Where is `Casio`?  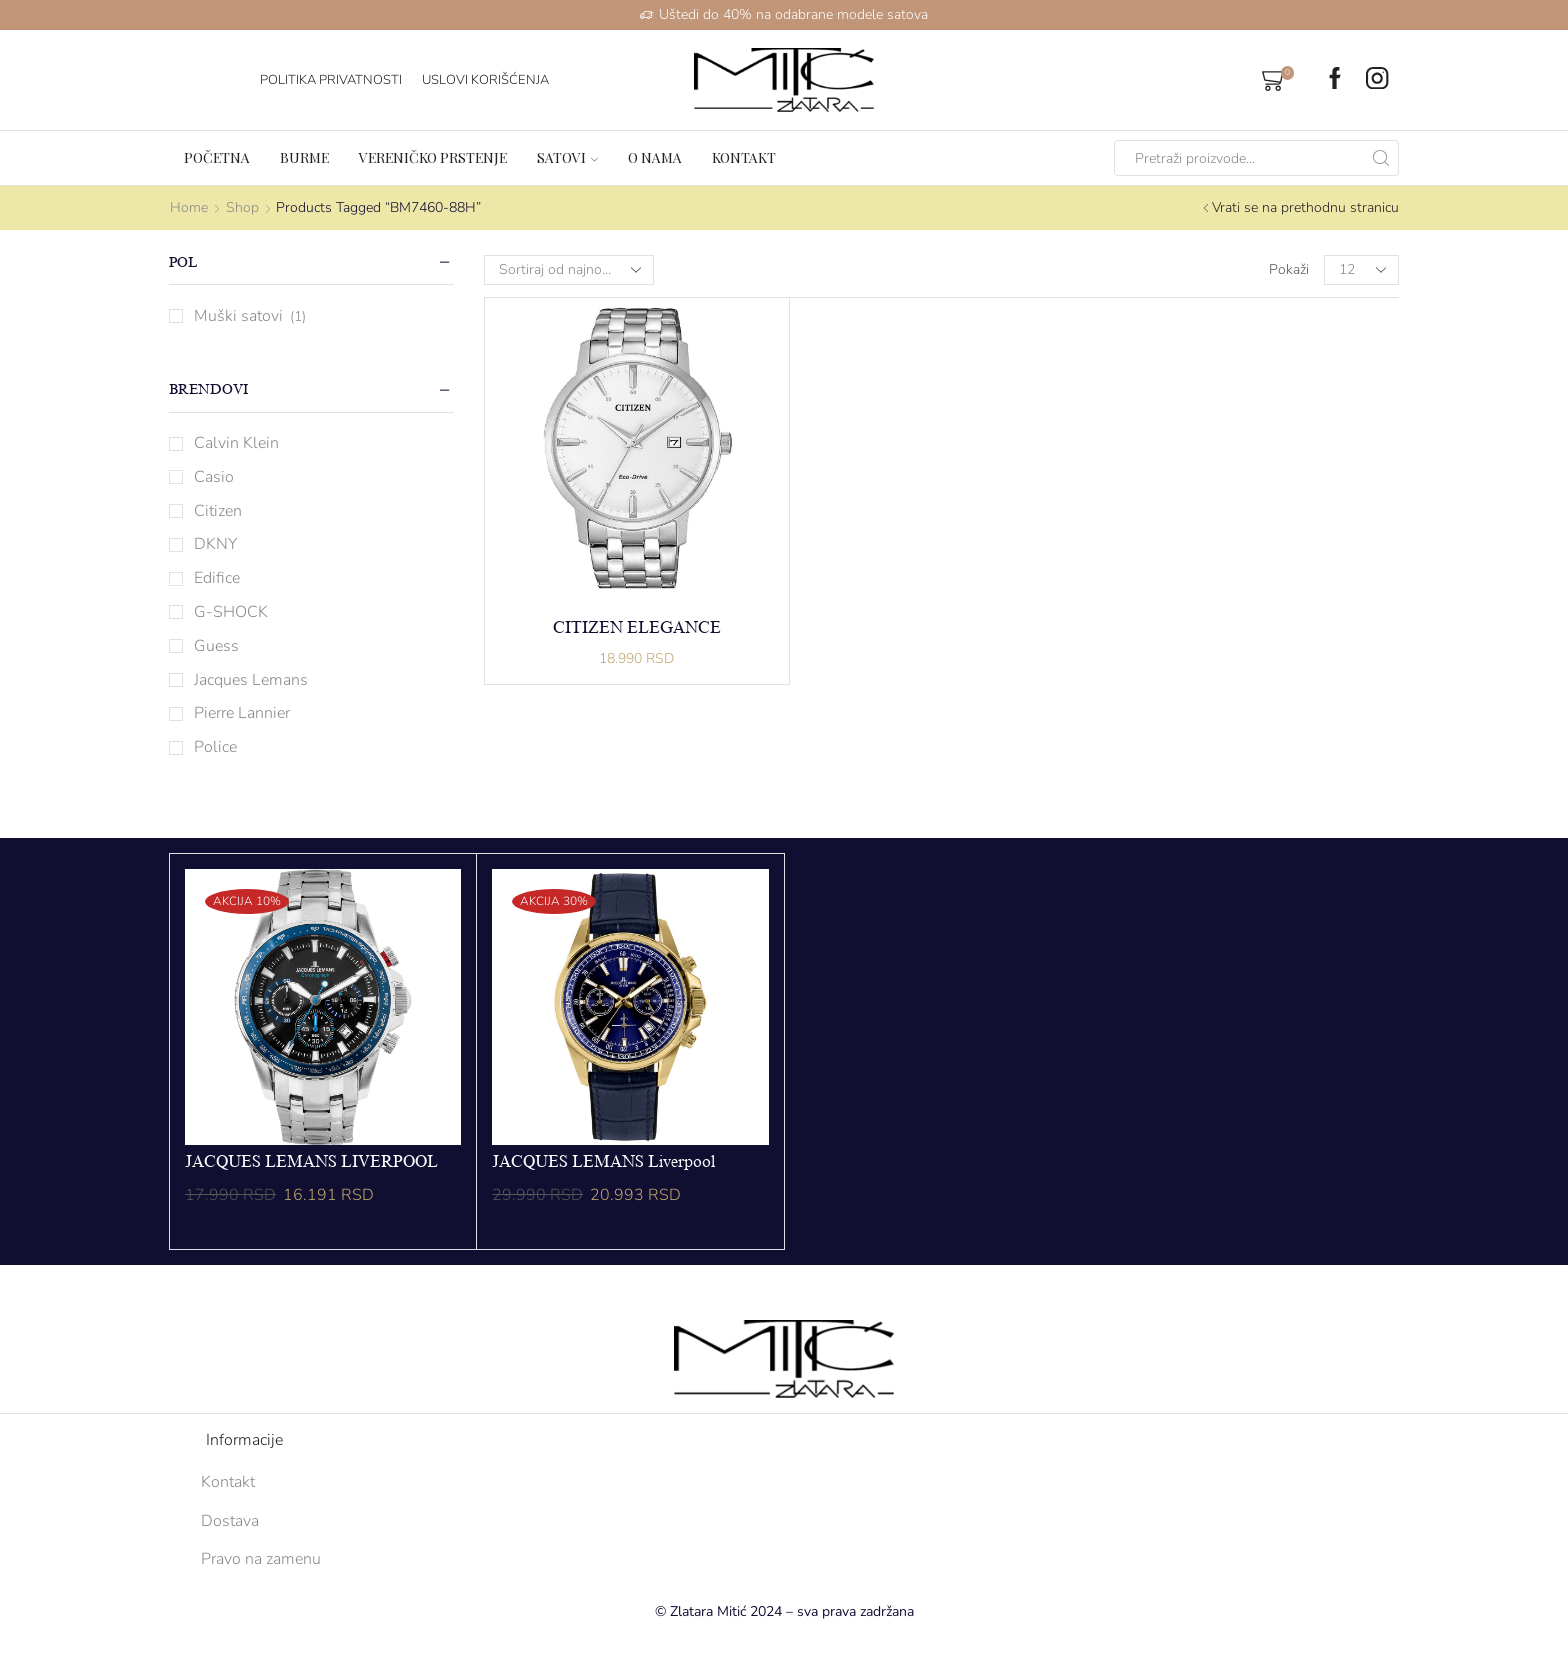
Casio is located at coordinates (214, 477).